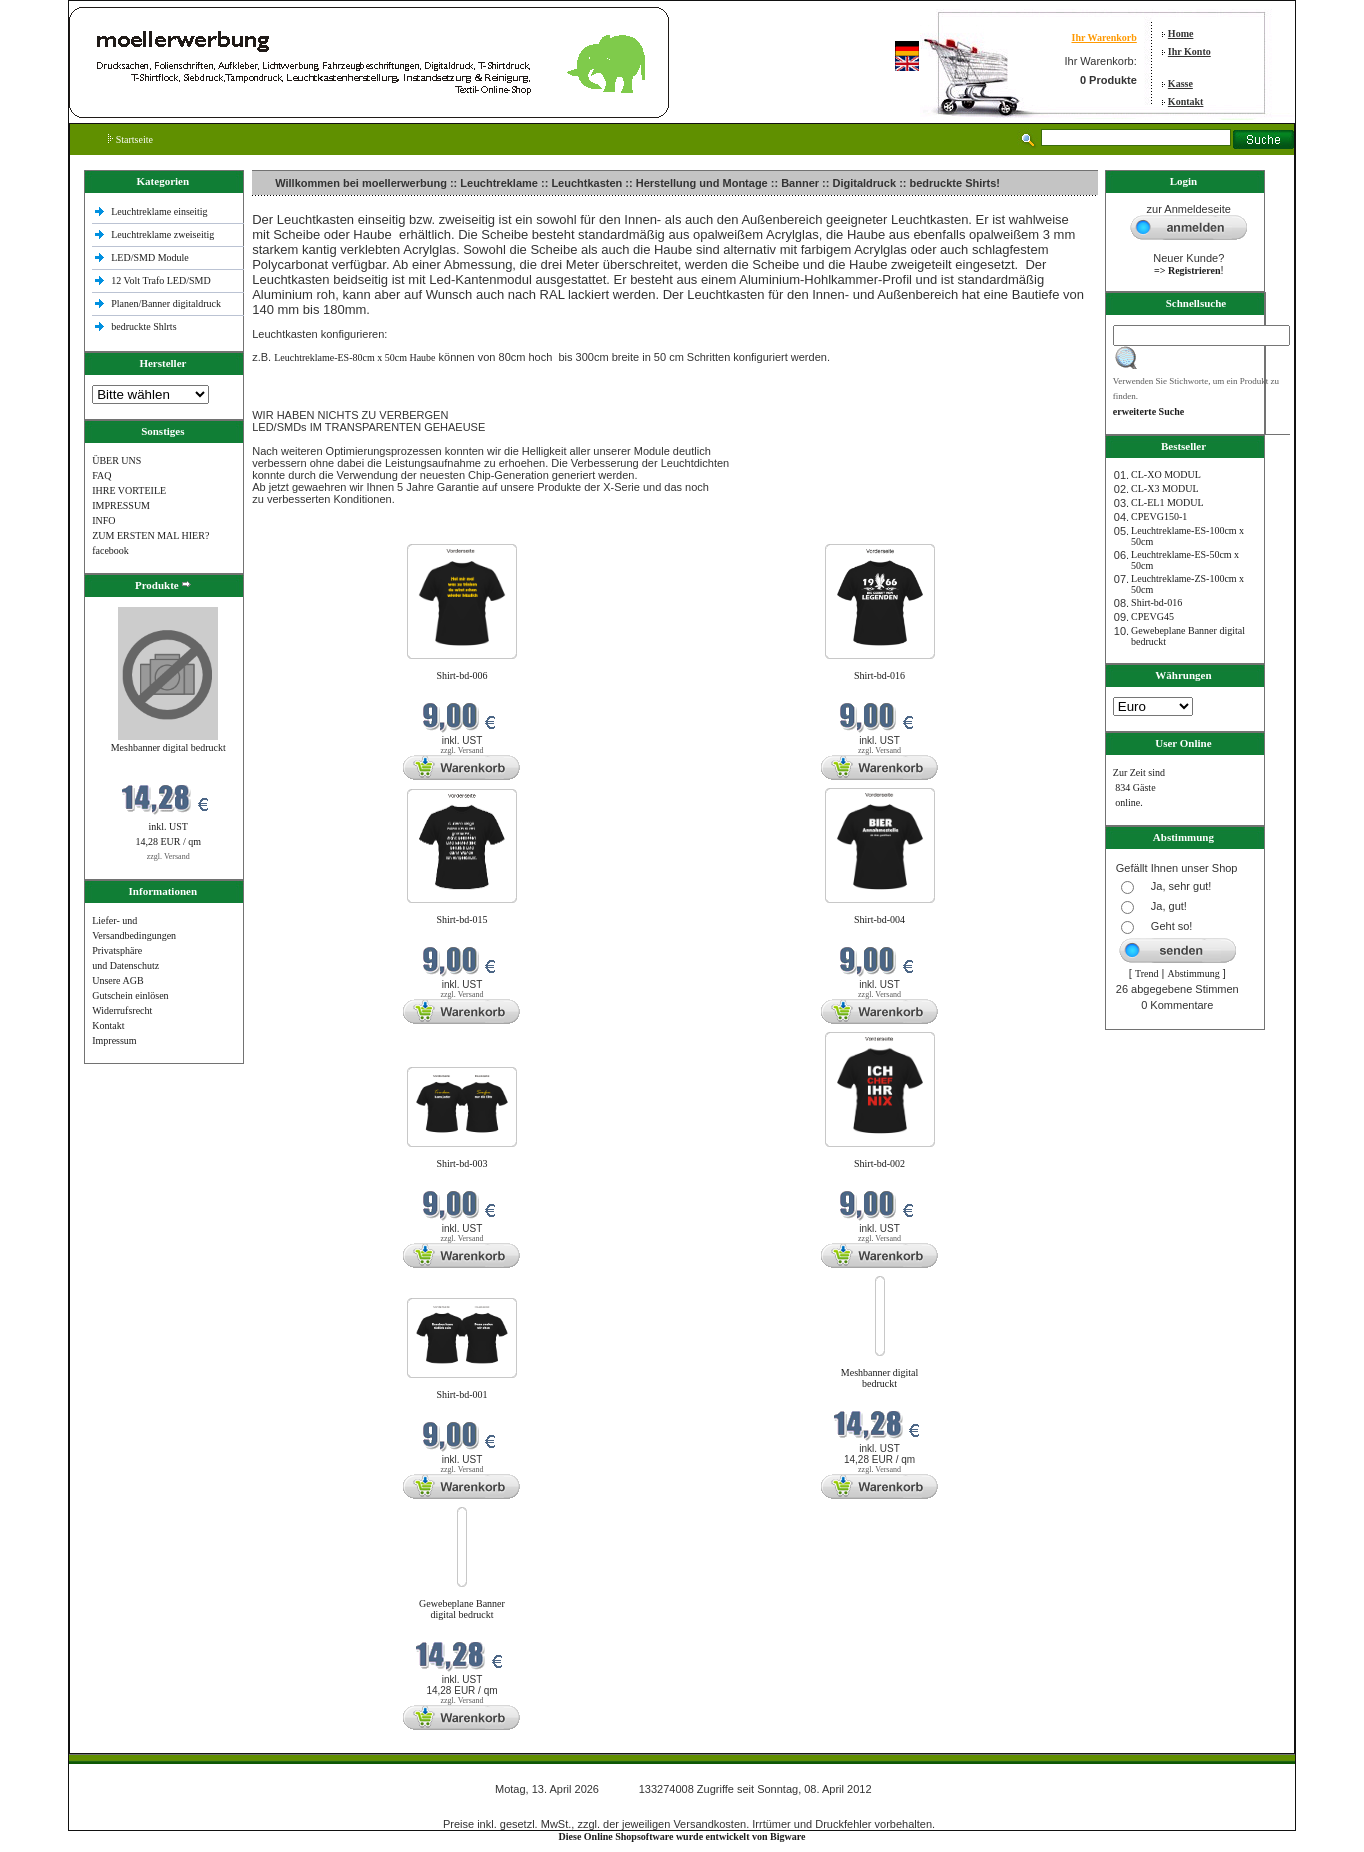 This screenshot has width=1364, height=1852. I want to click on IHRE VORTEILE, so click(129, 490).